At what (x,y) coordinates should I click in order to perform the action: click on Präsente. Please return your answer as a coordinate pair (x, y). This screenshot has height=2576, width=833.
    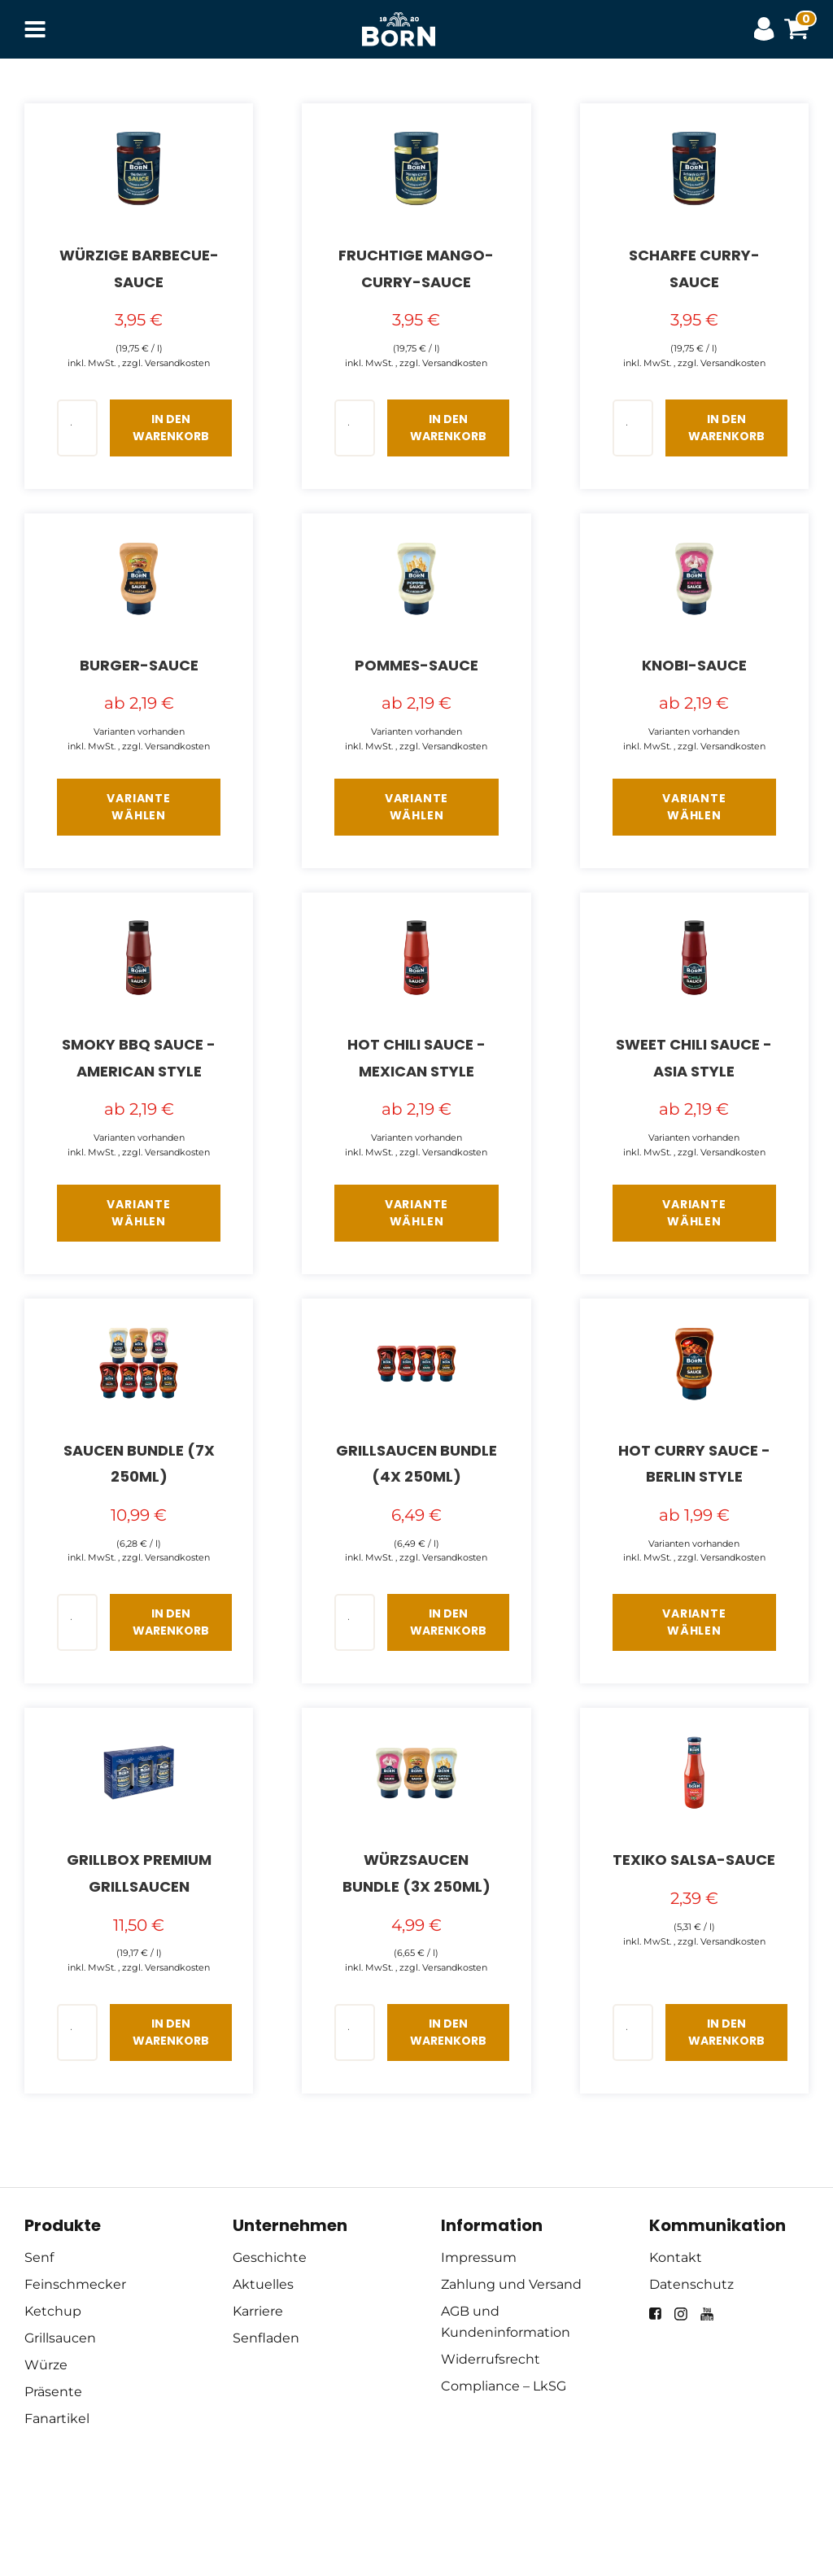
    Looking at the image, I should click on (53, 2391).